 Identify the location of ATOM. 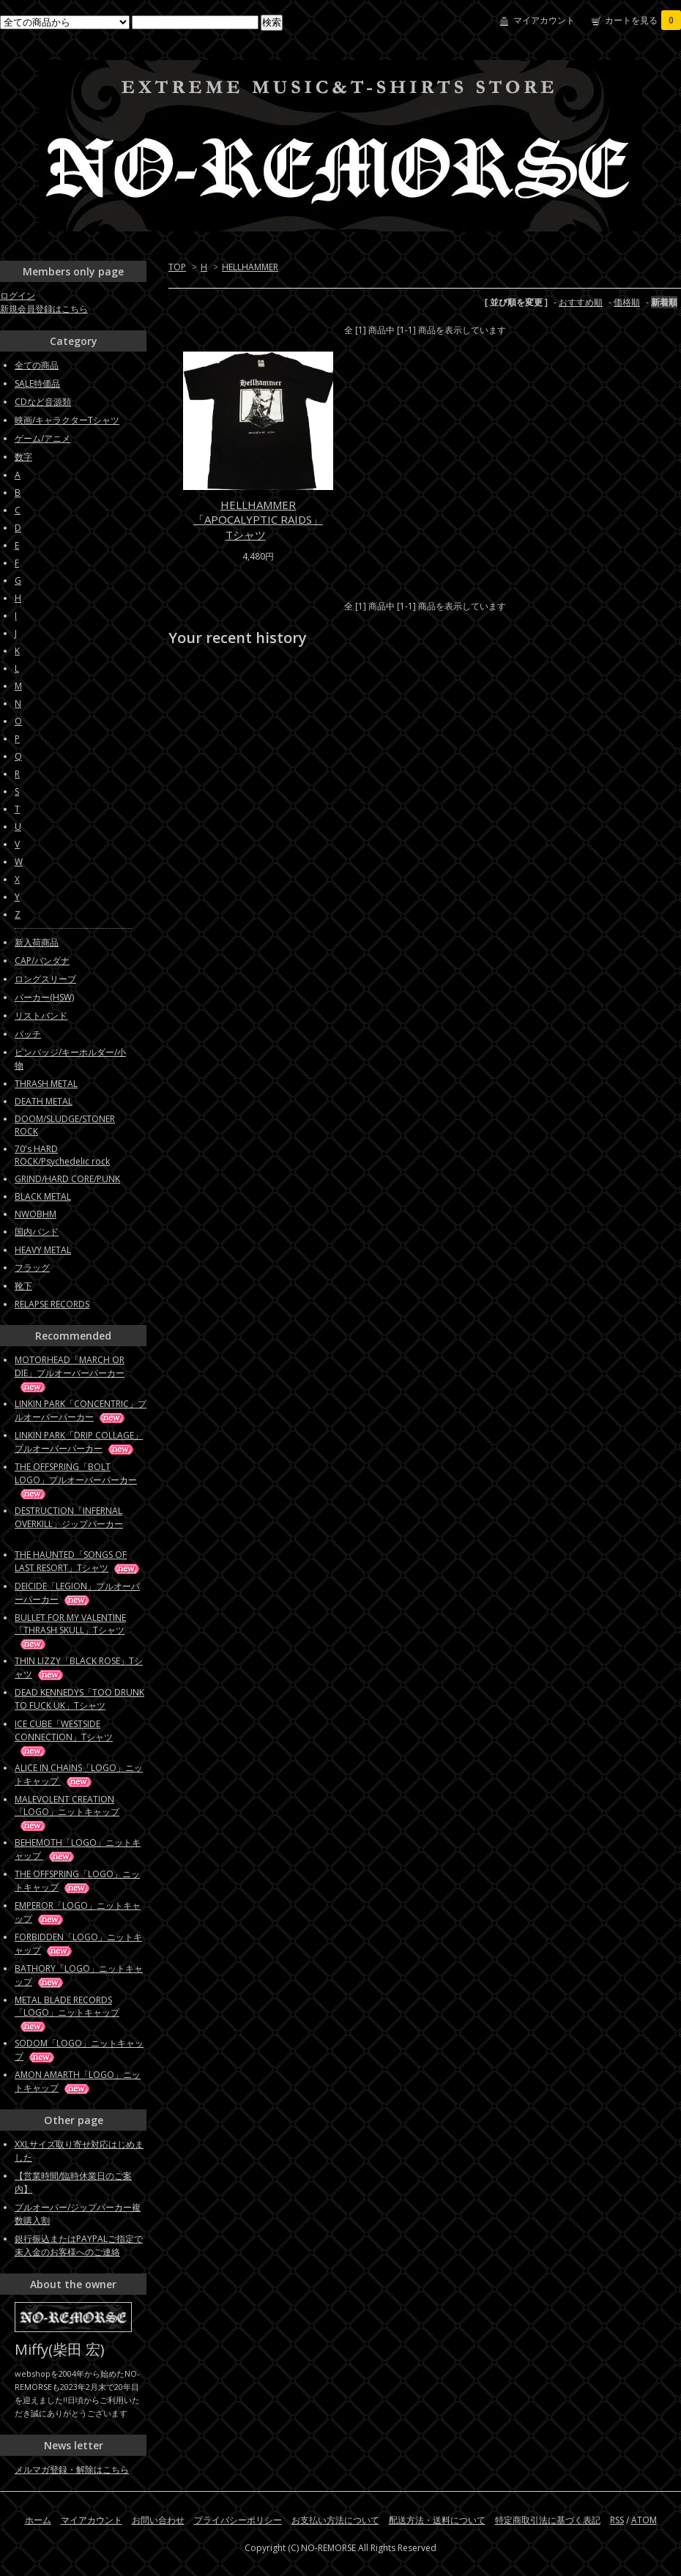
(644, 2520).